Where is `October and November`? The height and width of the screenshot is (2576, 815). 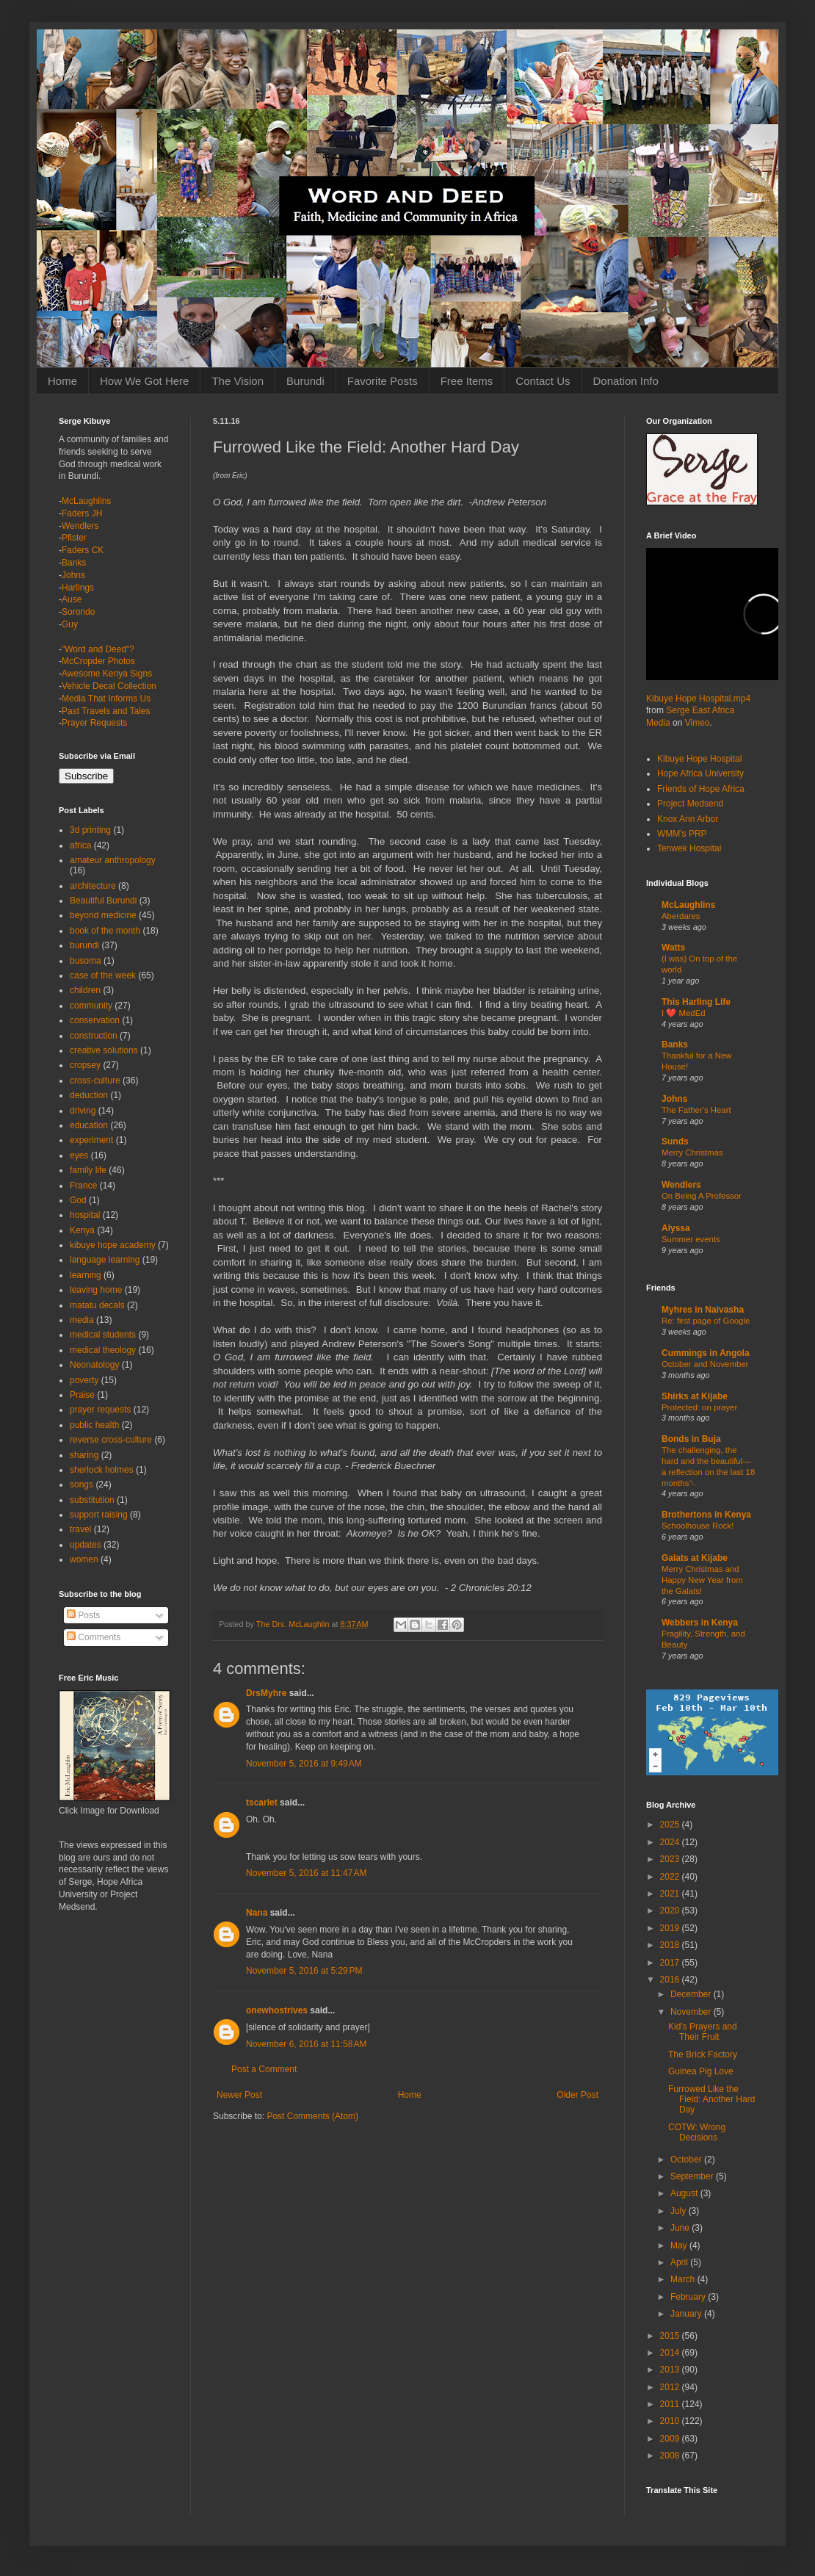 October and November is located at coordinates (705, 1364).